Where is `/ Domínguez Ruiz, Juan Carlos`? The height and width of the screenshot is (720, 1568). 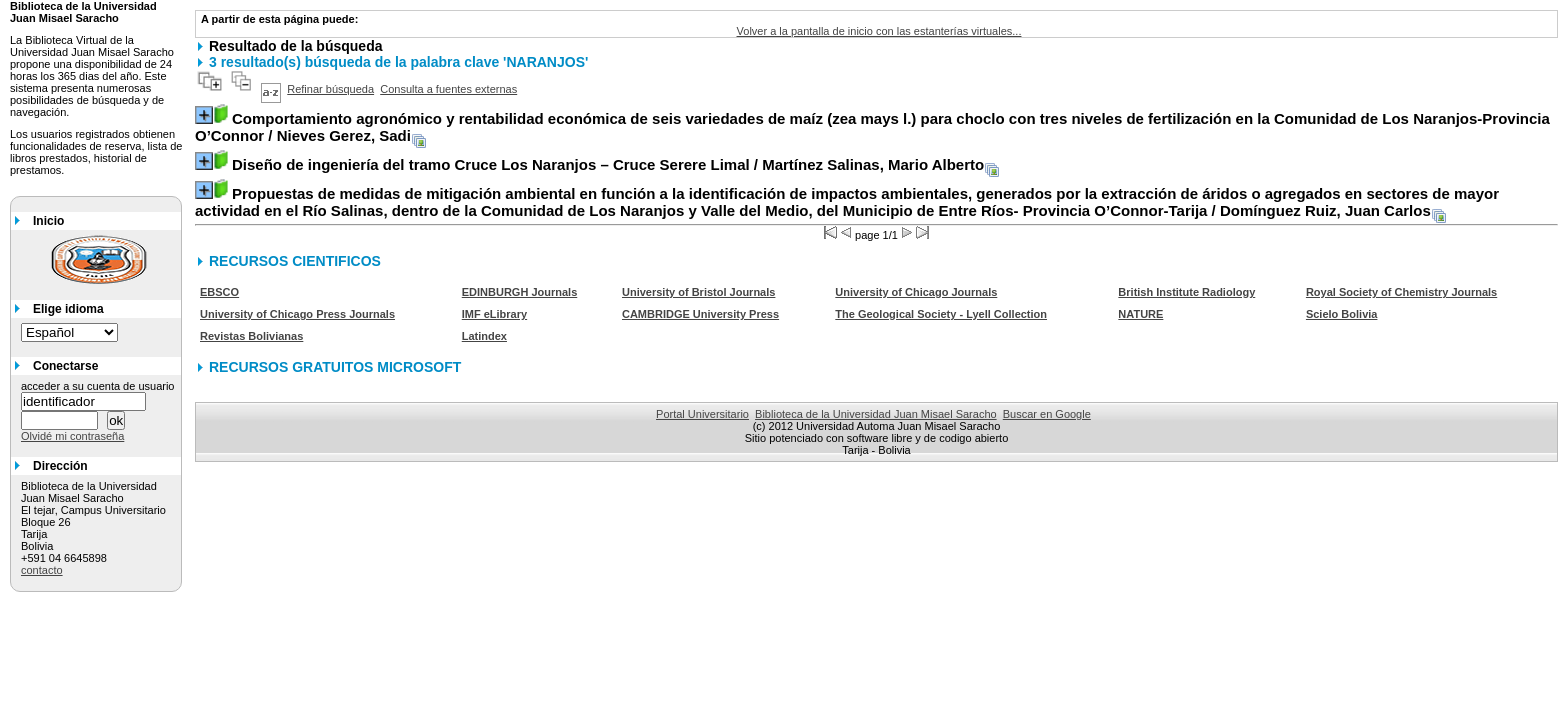
/ Domínguez Ruiz, Juan Carlos is located at coordinates (847, 202).